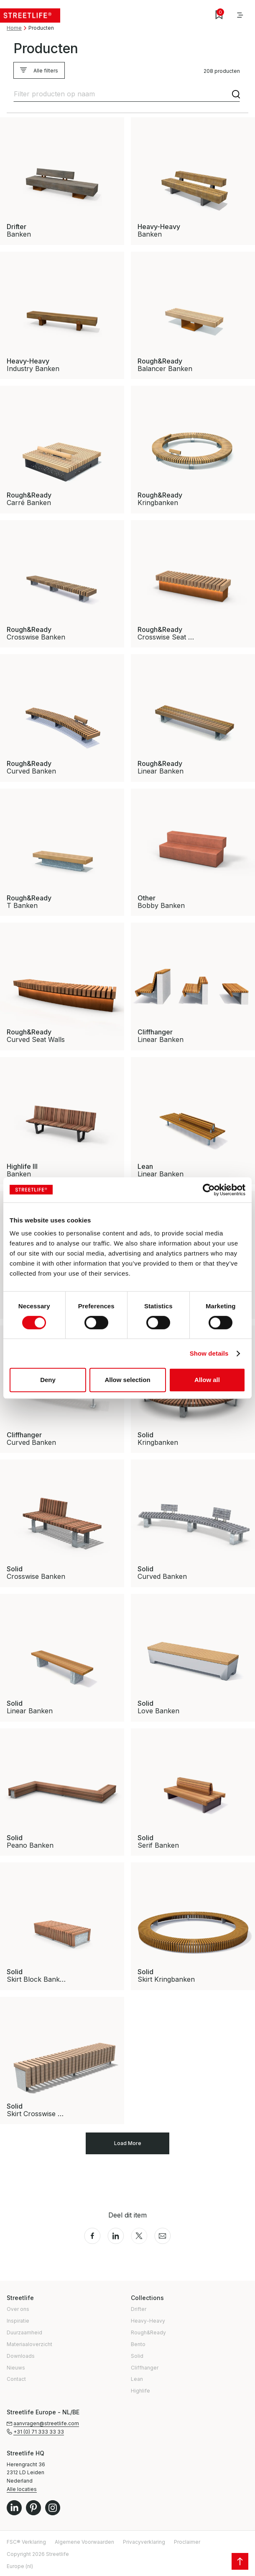 This screenshot has width=255, height=2576. What do you see at coordinates (148, 2321) in the screenshot?
I see `Heavy-Heavy` at bounding box center [148, 2321].